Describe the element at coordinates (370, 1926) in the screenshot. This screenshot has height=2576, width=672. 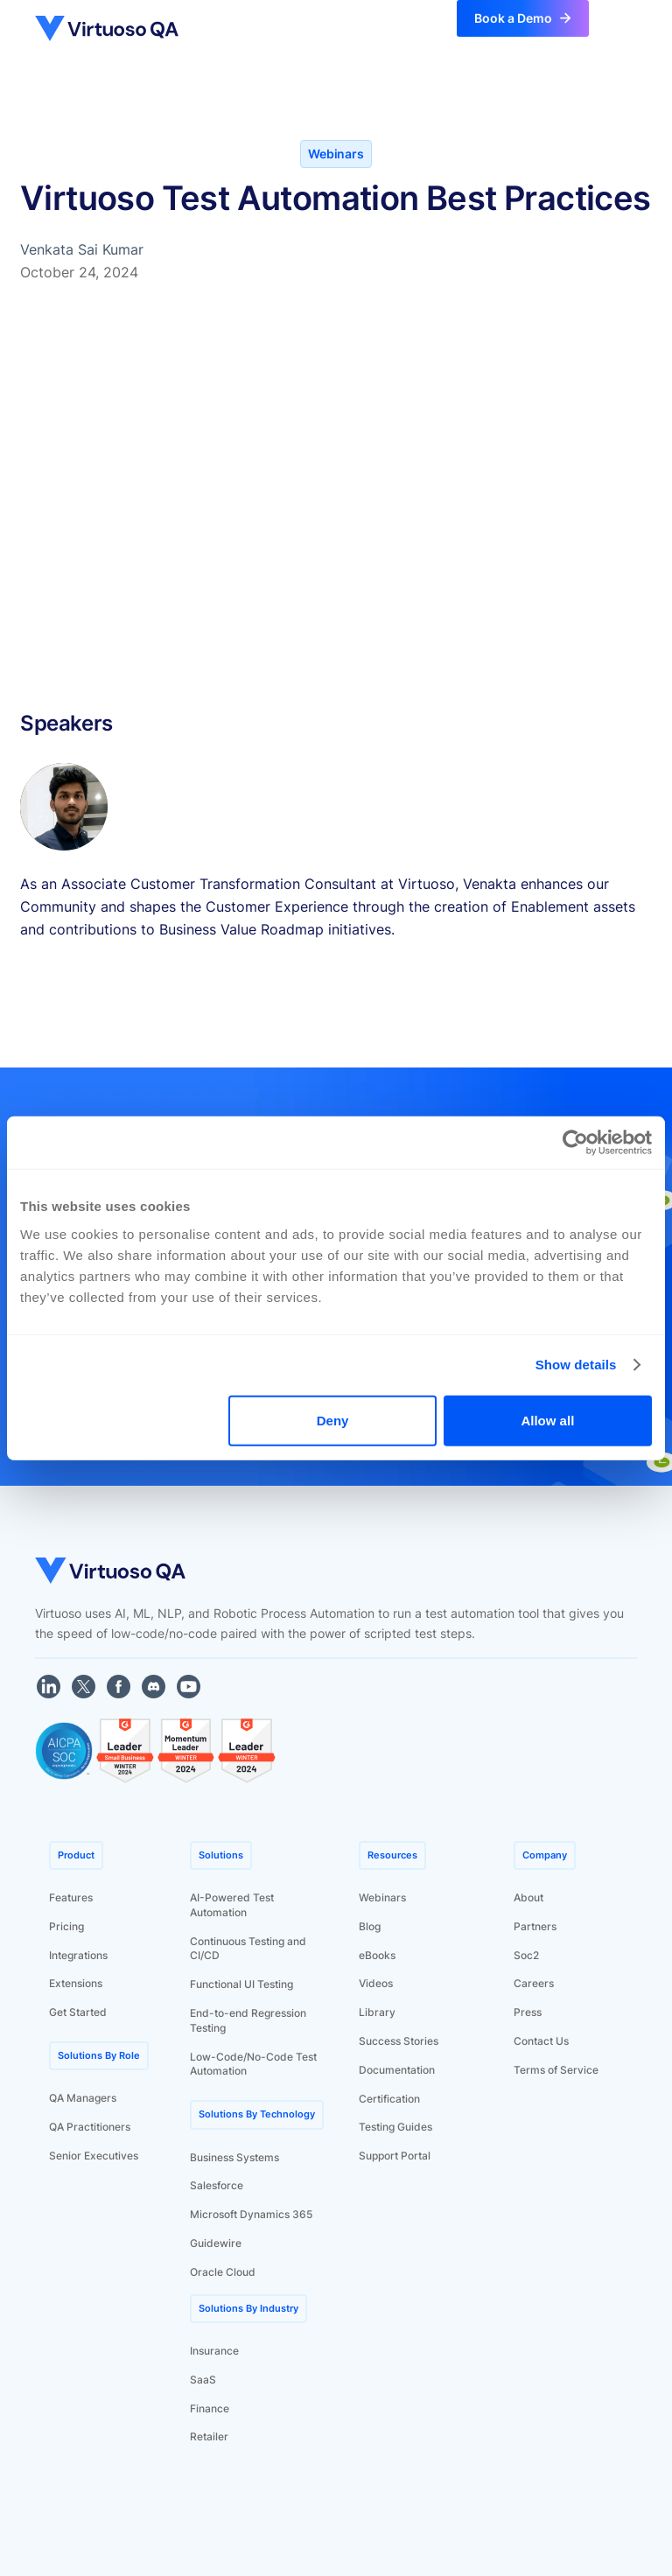
I see `Blog` at that location.